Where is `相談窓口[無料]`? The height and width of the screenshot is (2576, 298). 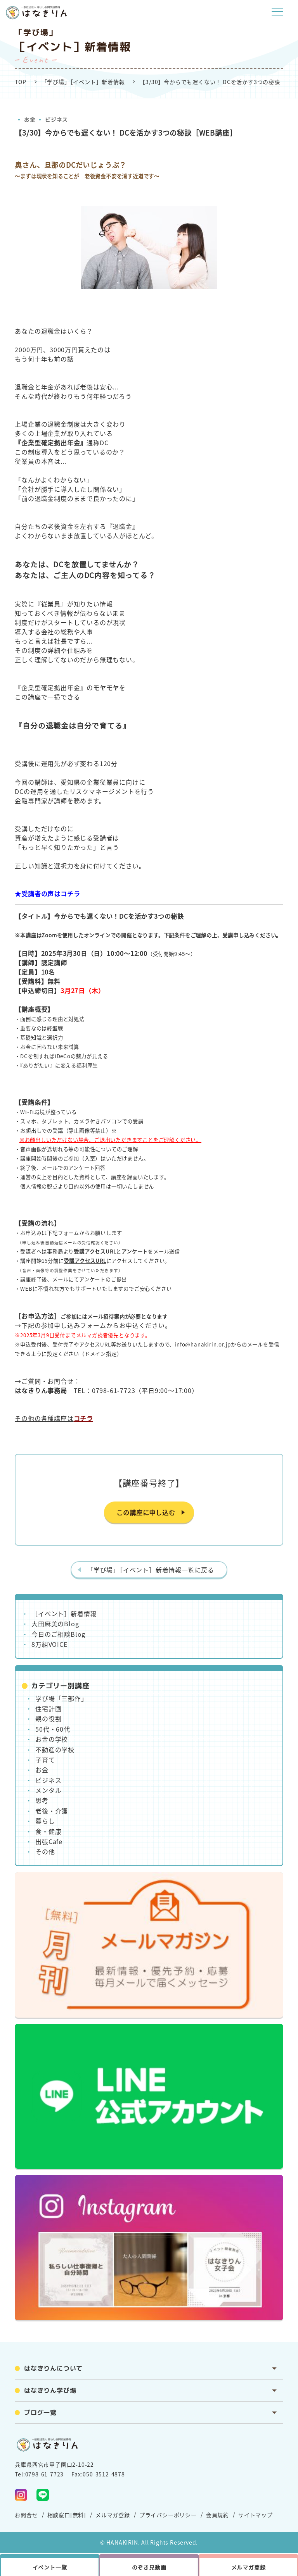
相談窓口[無料] is located at coordinates (66, 2515).